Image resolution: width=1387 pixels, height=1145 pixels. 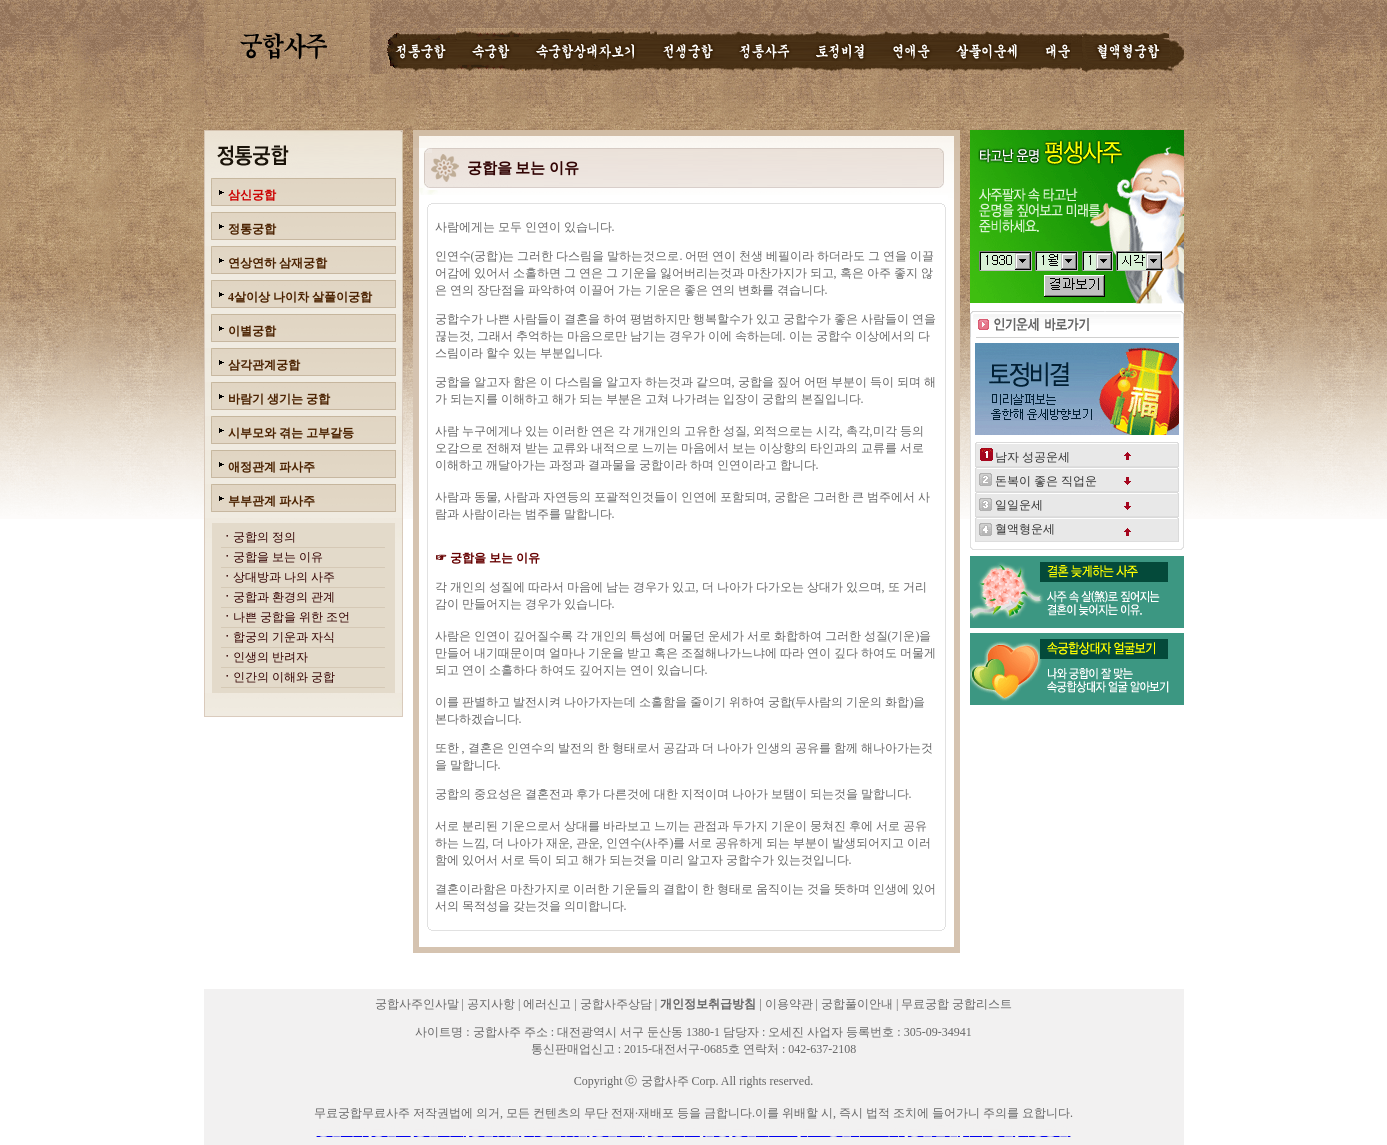 I want to click on 연상연하 삼재궁합, so click(x=277, y=263).